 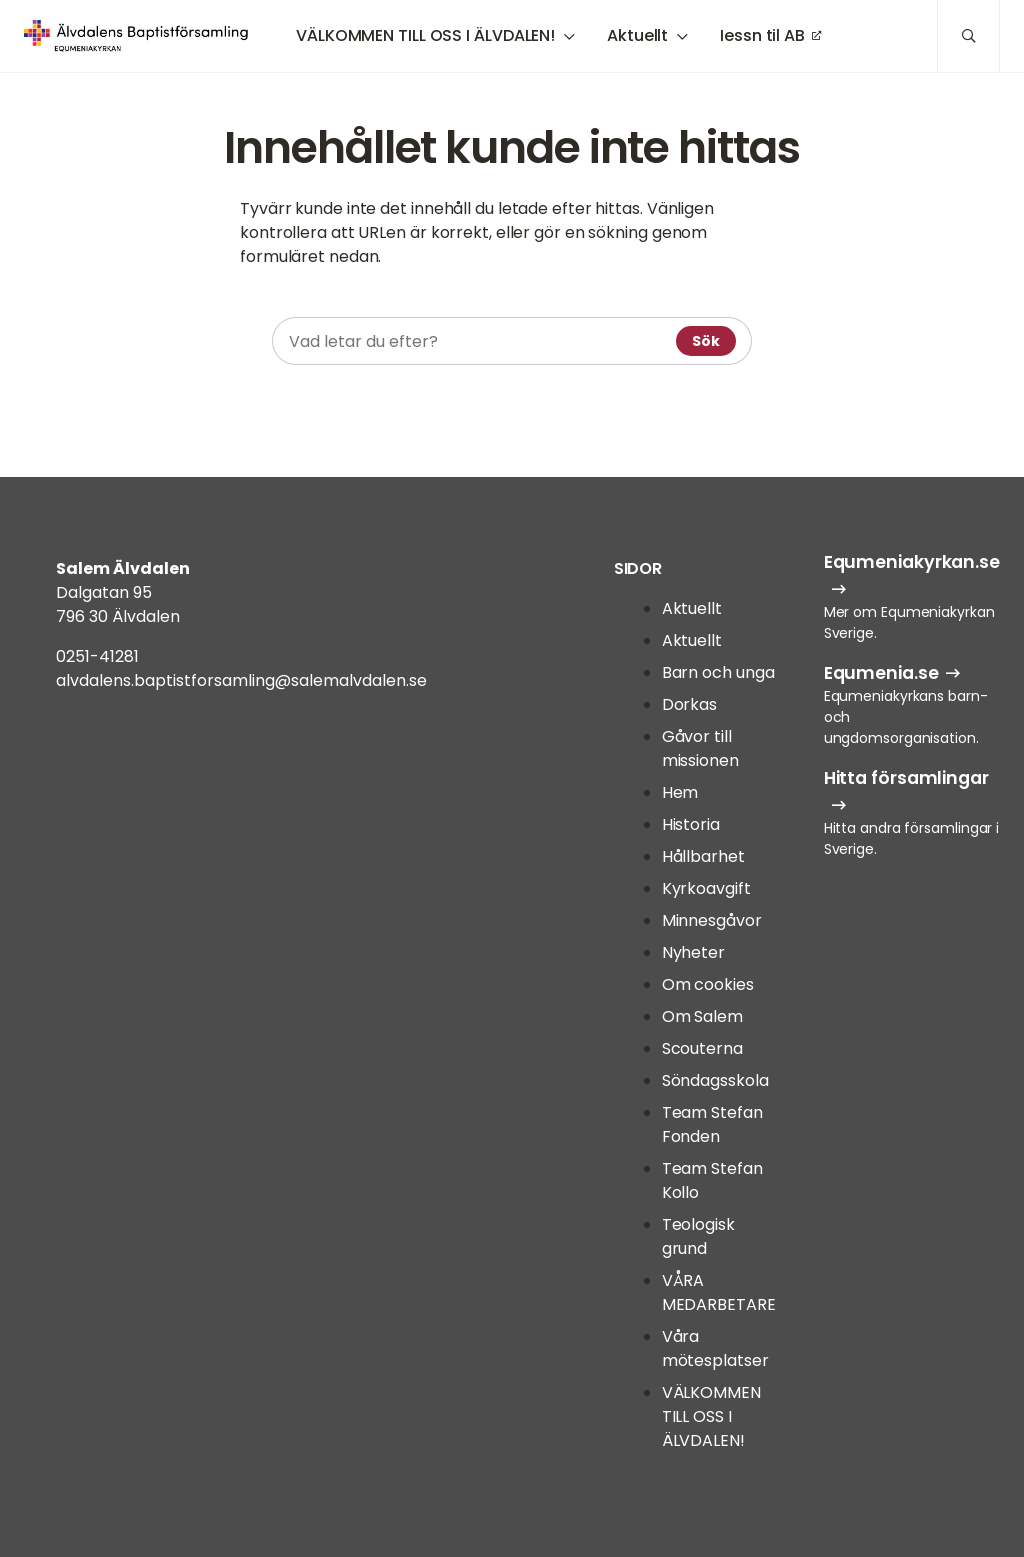 I want to click on Sök, so click(x=706, y=341).